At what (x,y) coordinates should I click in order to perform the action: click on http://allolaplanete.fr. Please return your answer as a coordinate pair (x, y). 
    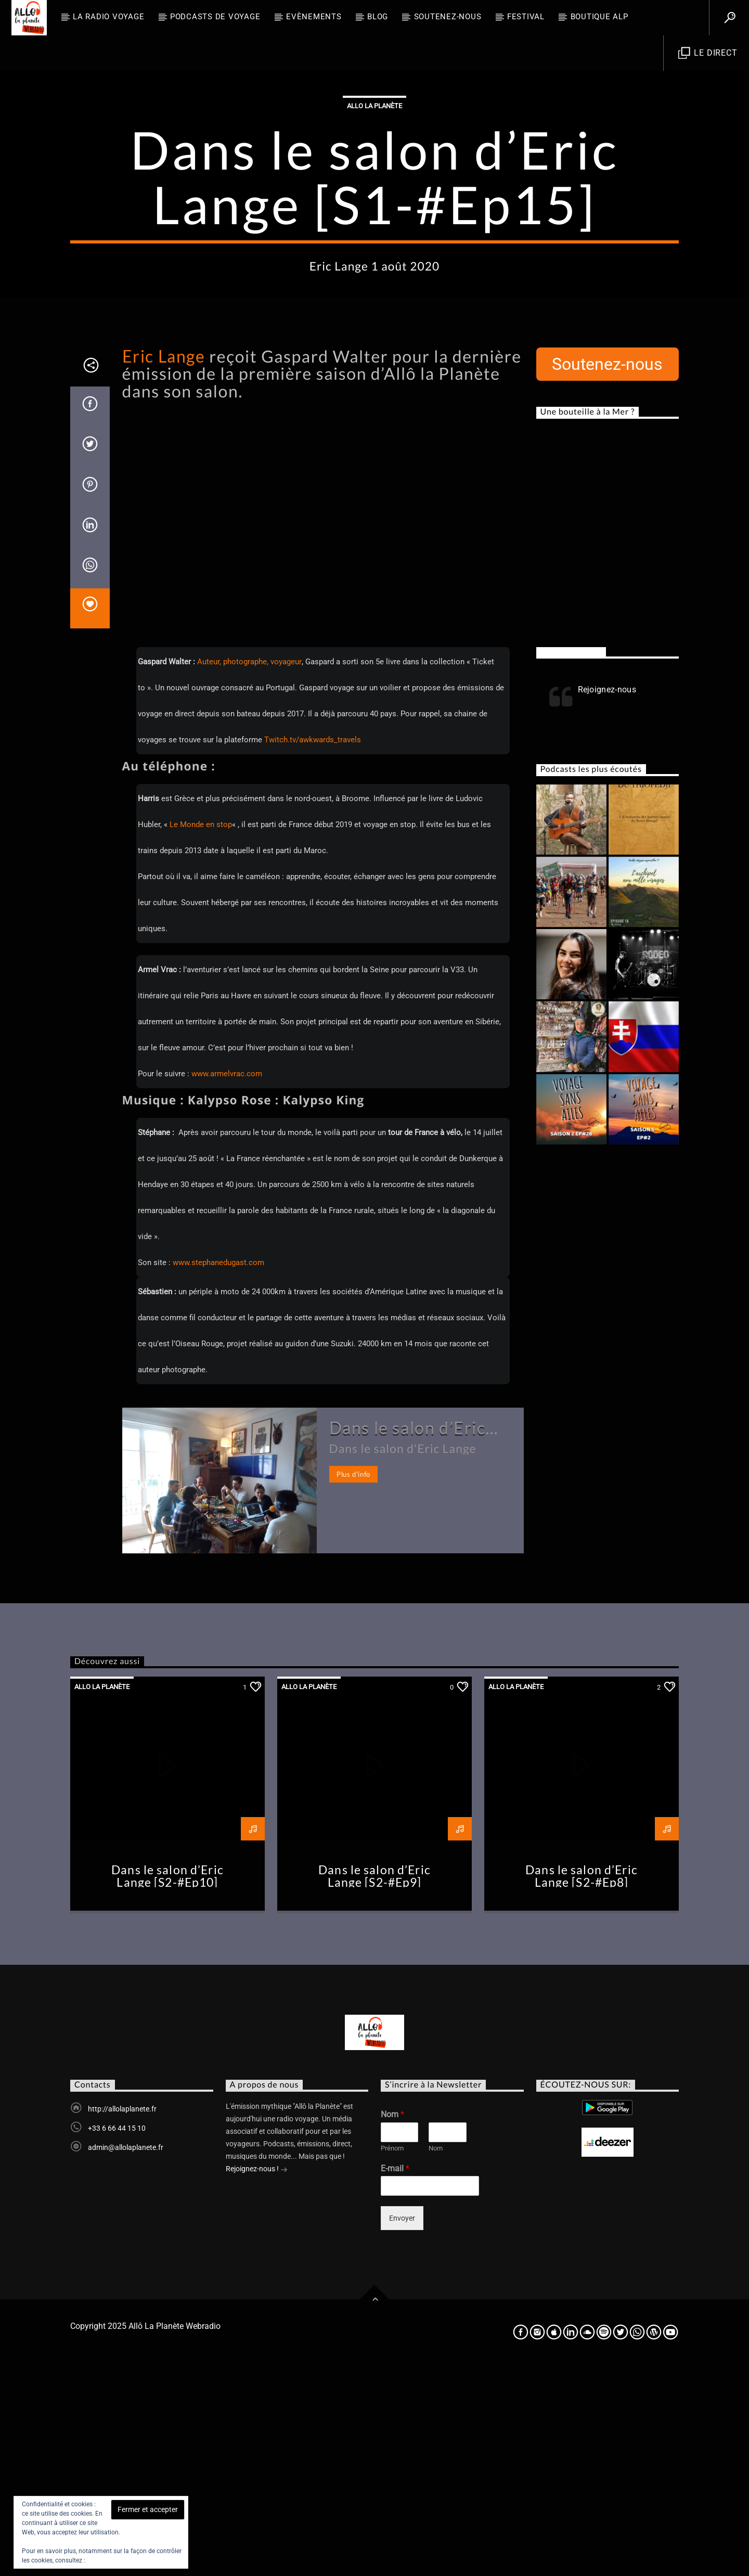
    Looking at the image, I should click on (122, 2319).